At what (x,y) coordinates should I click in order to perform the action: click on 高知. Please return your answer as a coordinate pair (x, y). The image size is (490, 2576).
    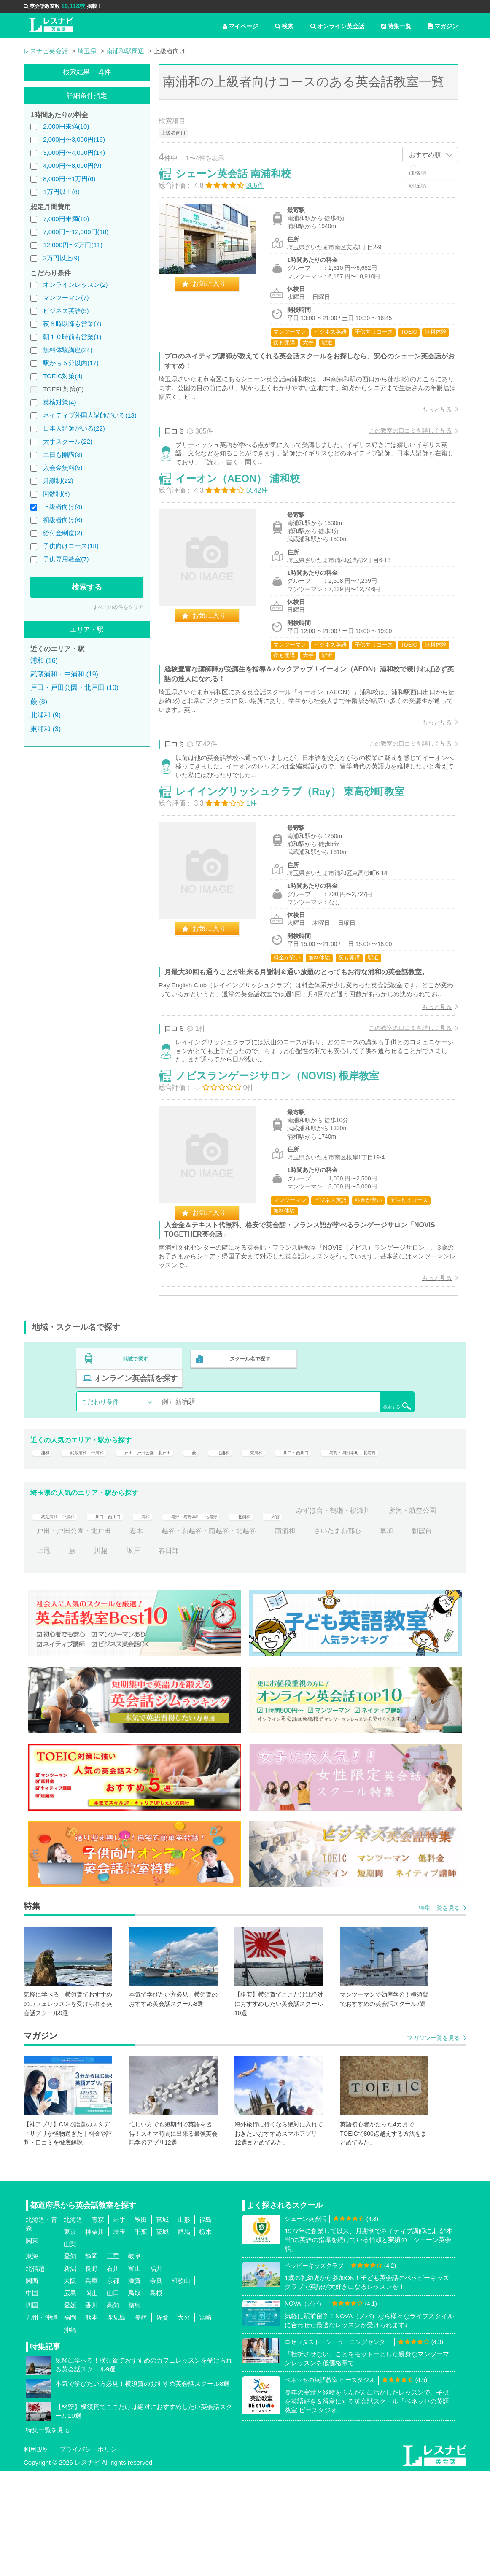
    Looking at the image, I should click on (113, 2409).